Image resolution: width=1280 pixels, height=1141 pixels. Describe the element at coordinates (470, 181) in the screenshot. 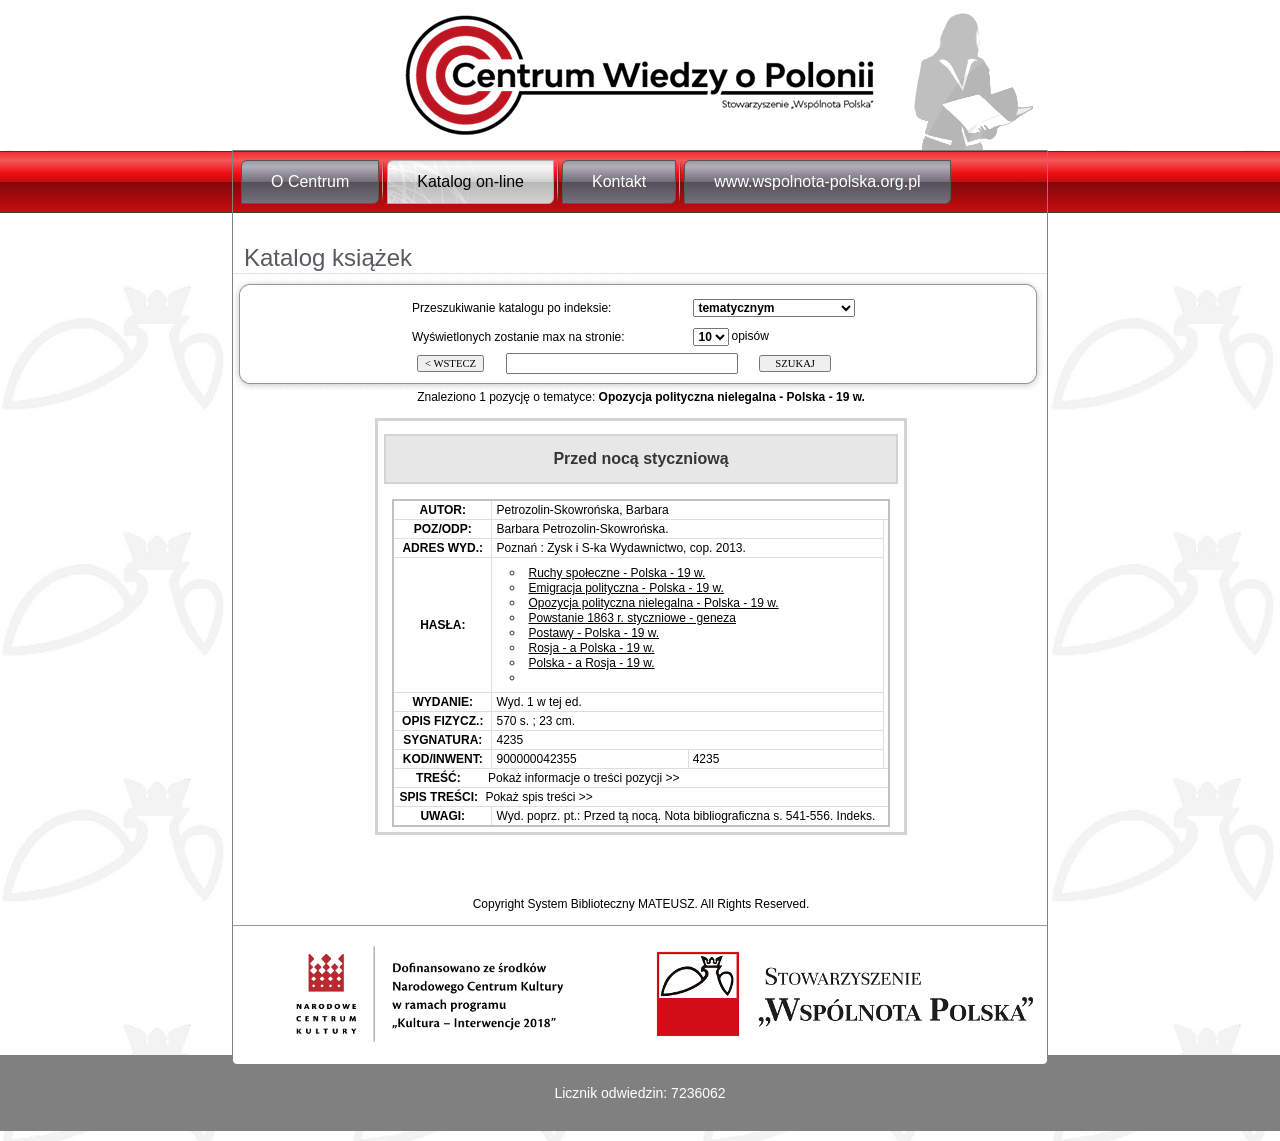

I see `Katalog on-line` at that location.